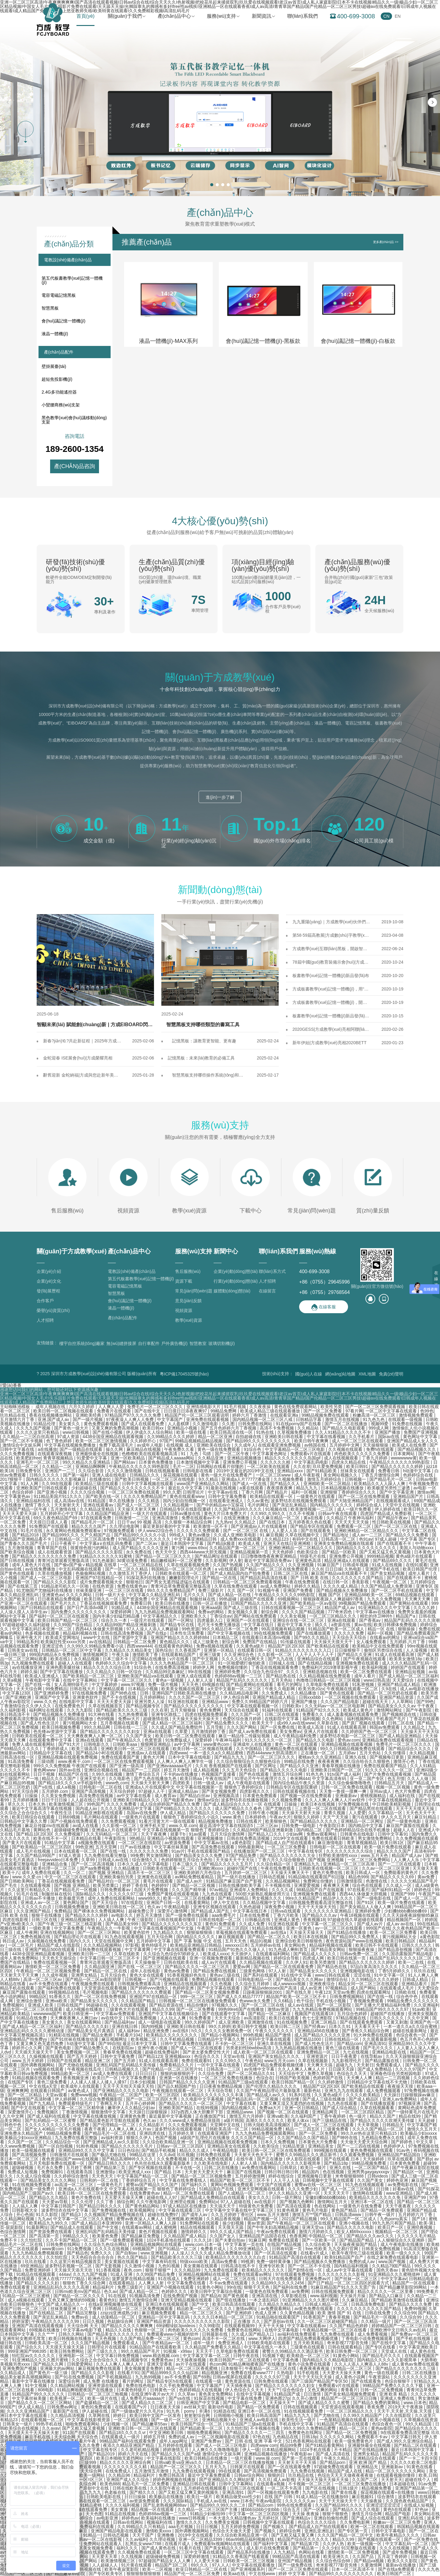  What do you see at coordinates (383, 2210) in the screenshot?
I see `国产精品一区免费观看` at bounding box center [383, 2210].